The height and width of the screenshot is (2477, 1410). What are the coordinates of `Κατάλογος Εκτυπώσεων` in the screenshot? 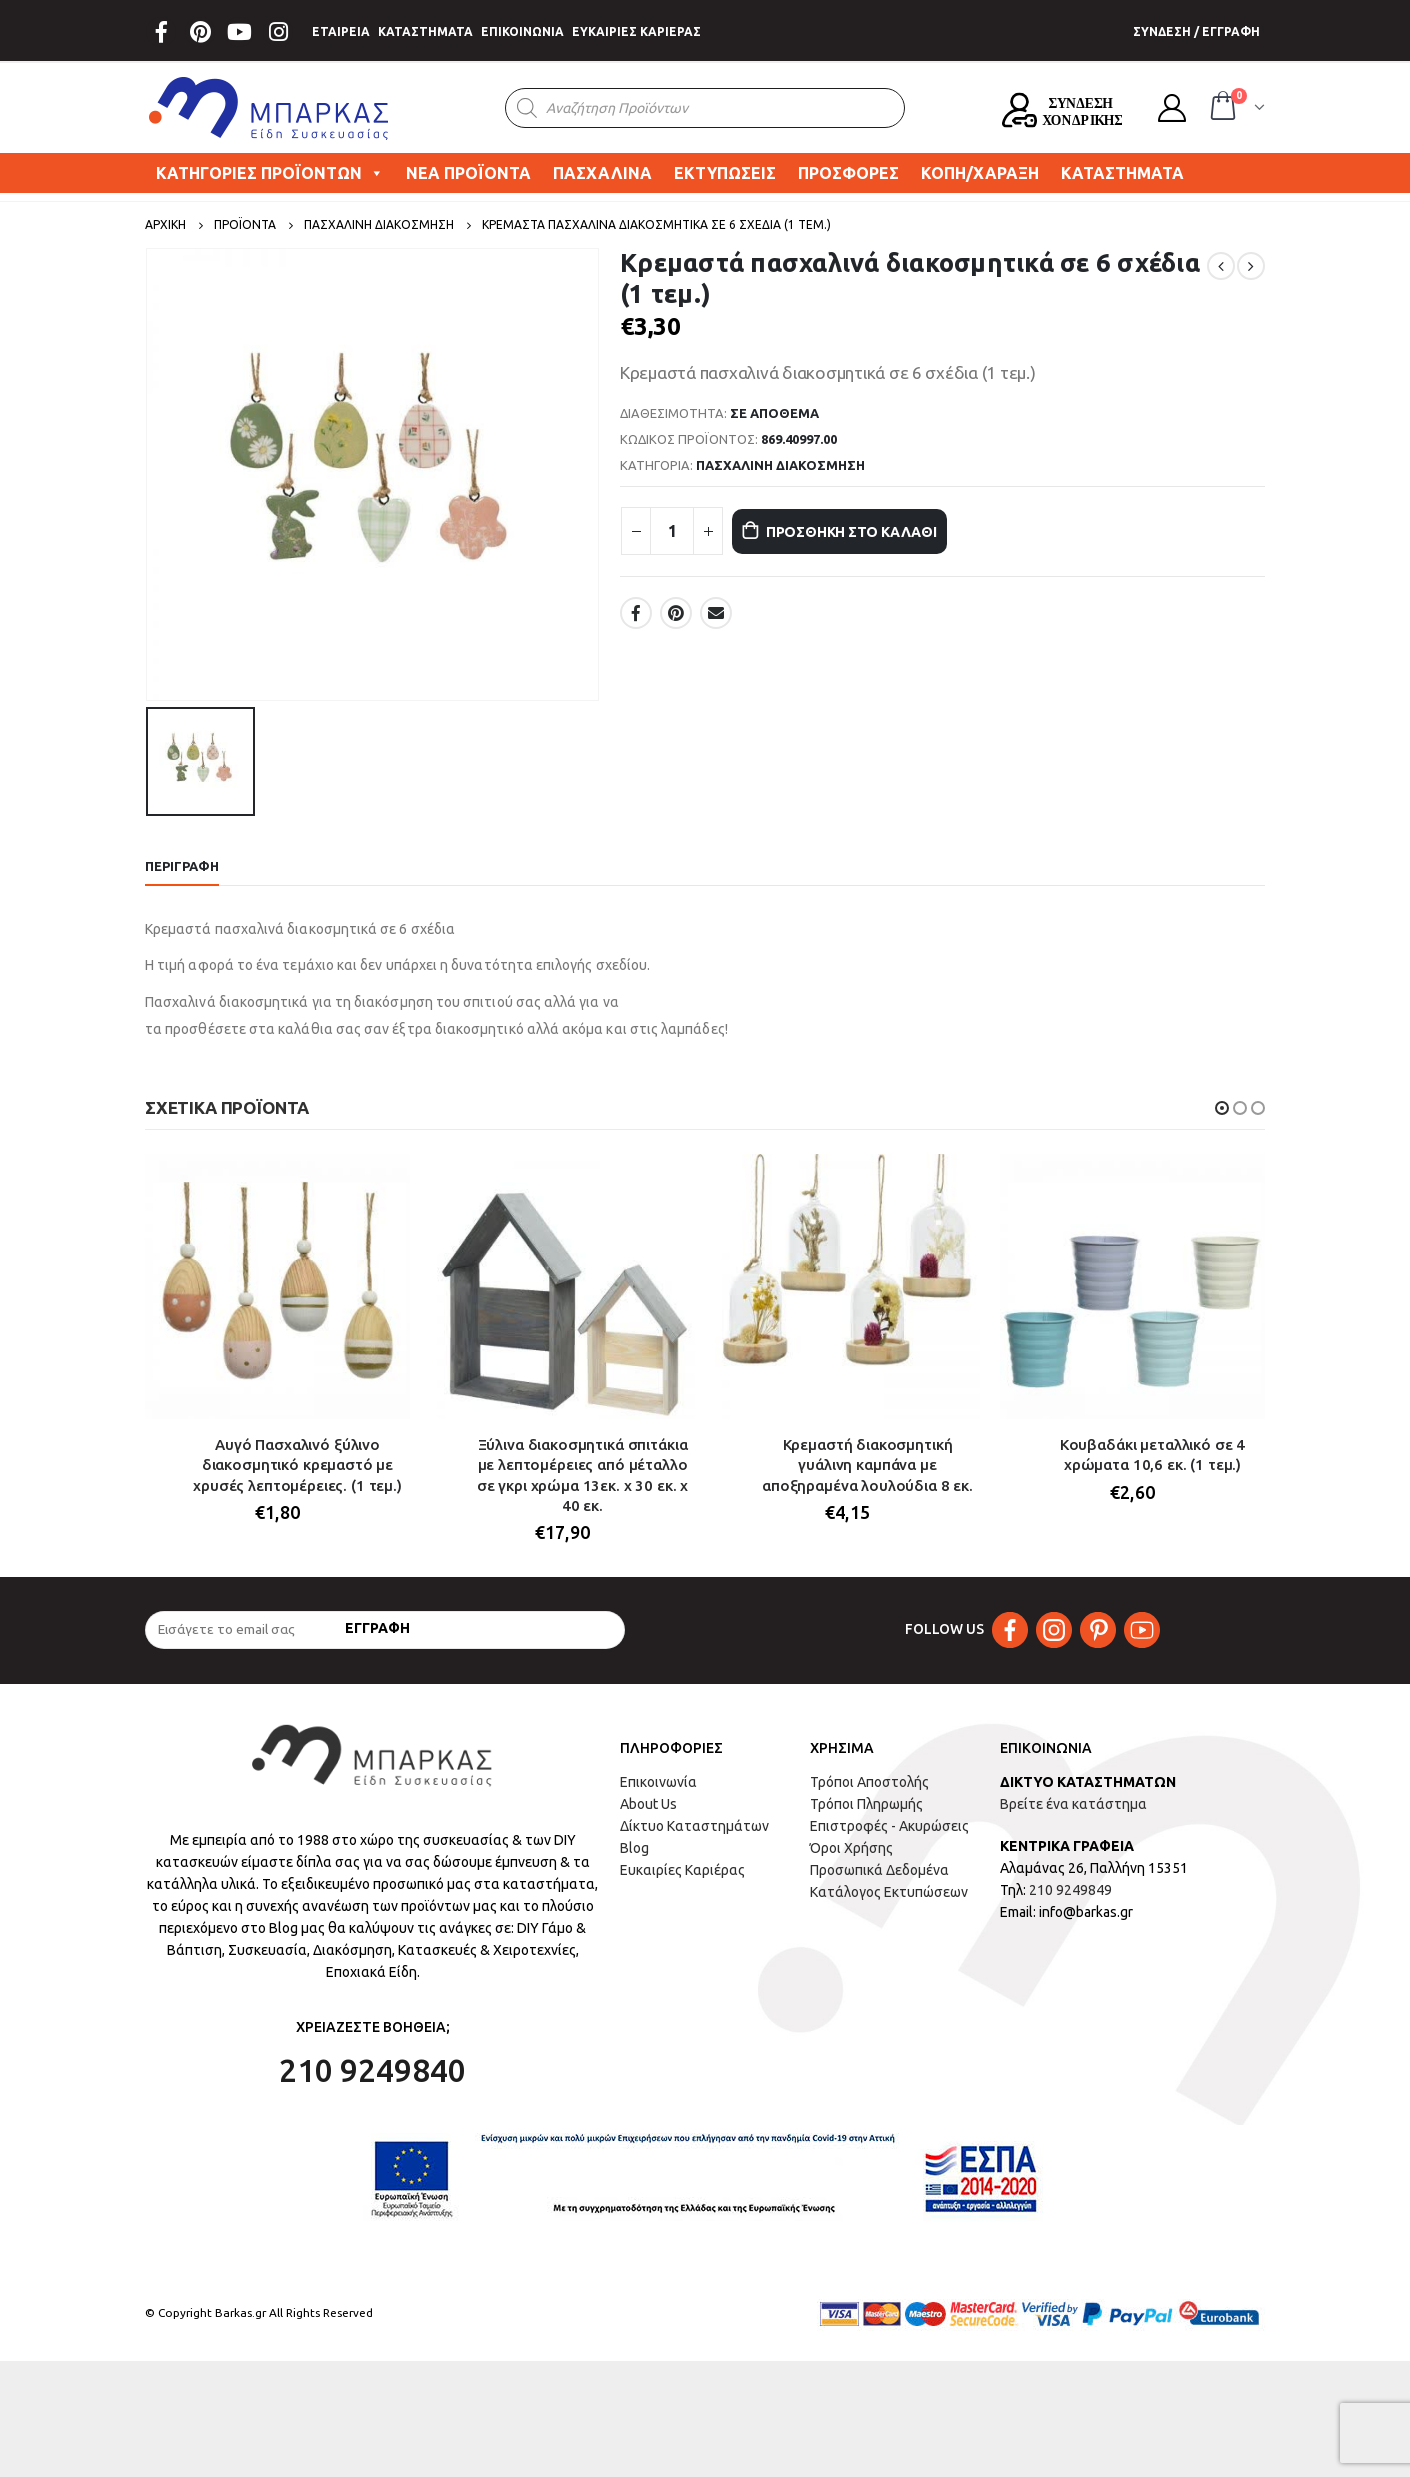 It's located at (889, 1903).